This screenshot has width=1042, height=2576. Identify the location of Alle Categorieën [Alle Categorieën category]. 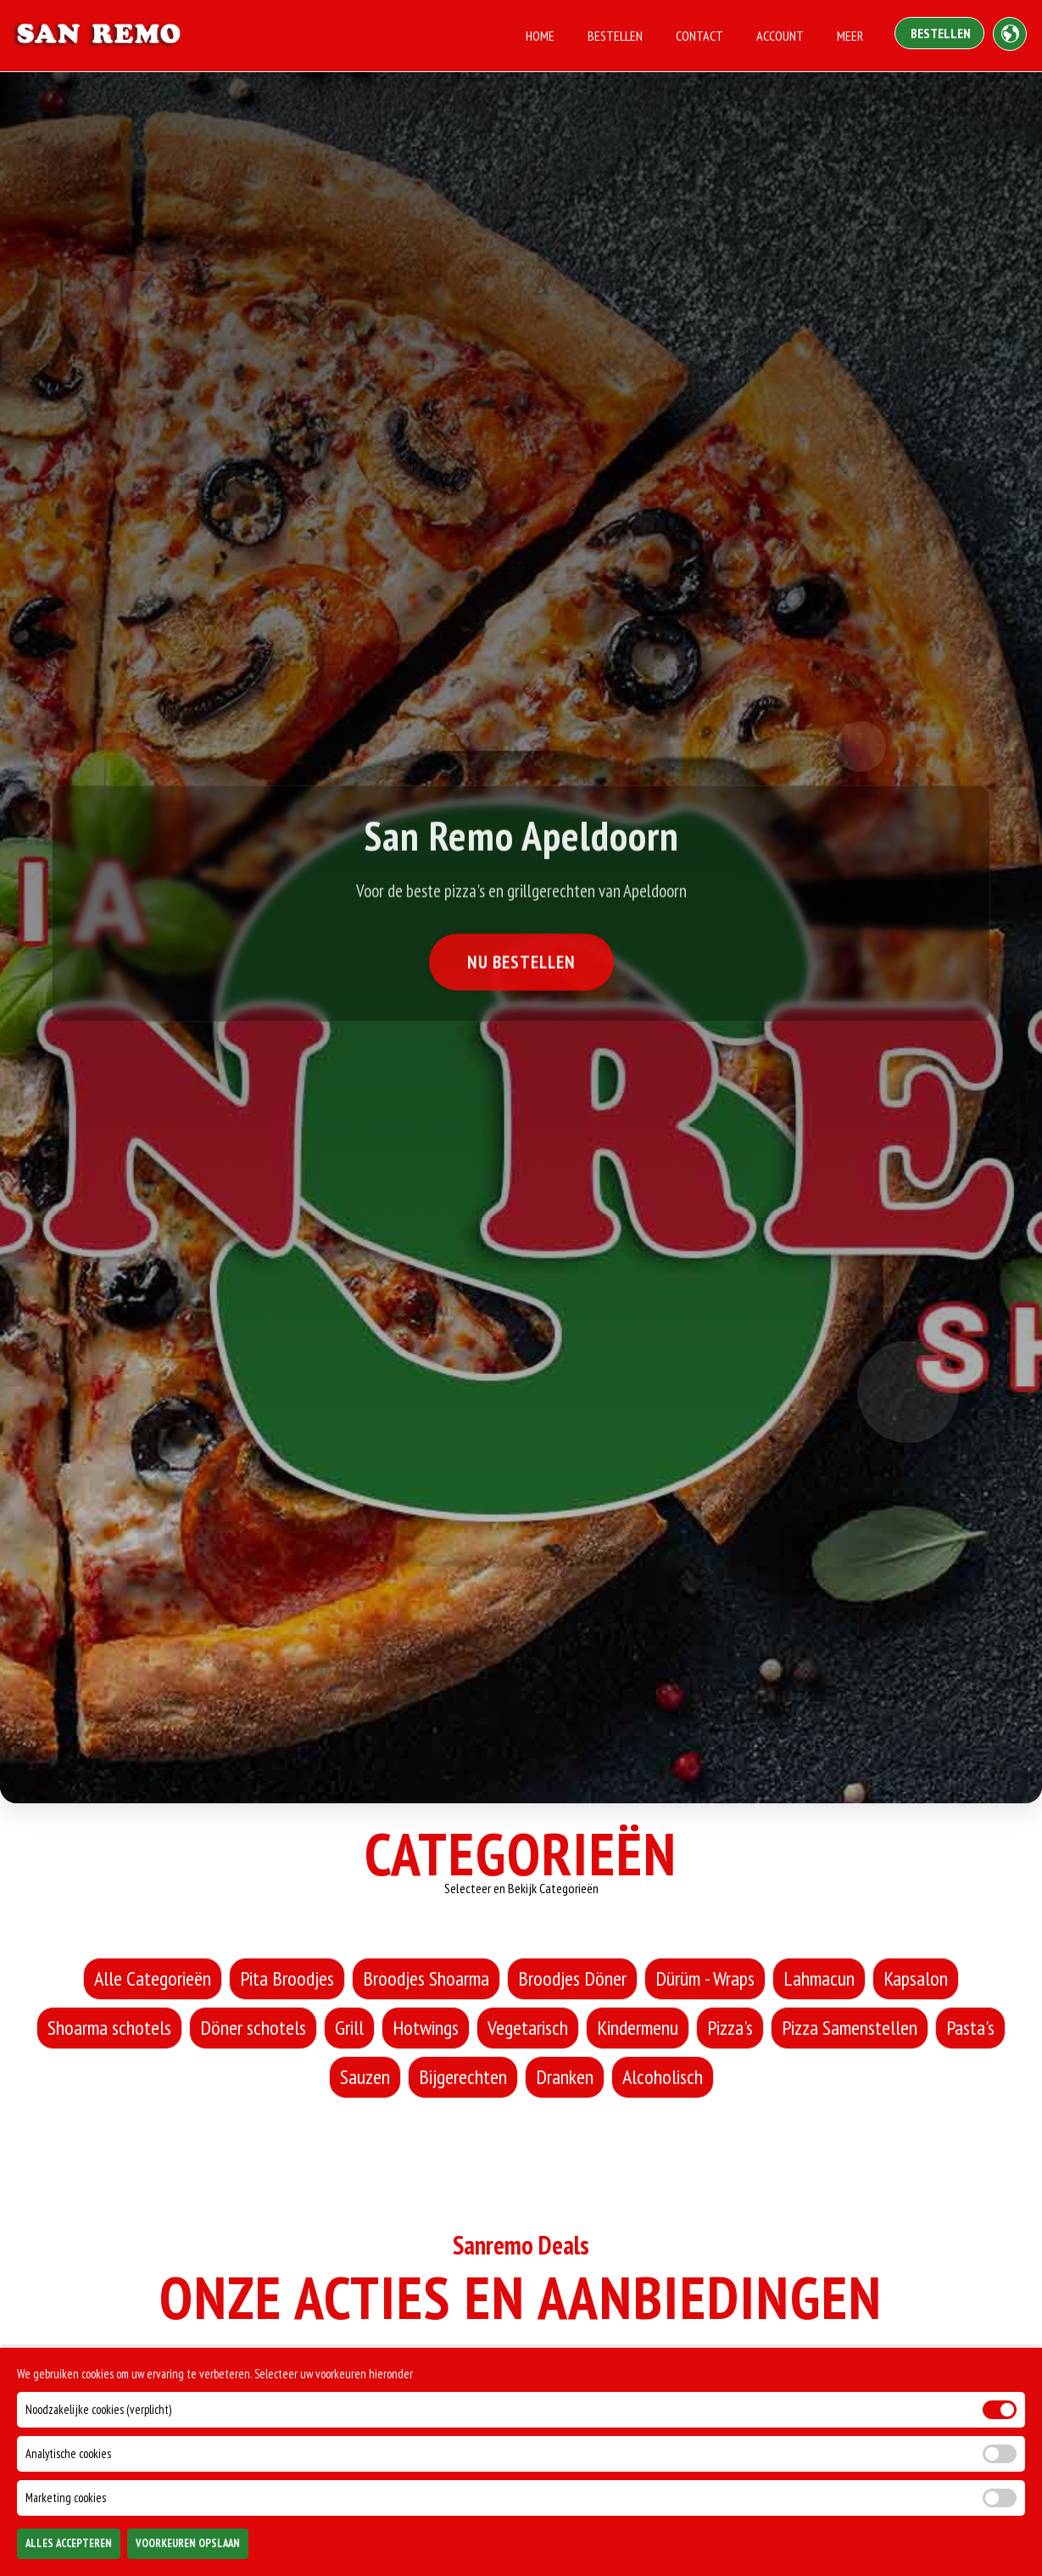
(152, 1978).